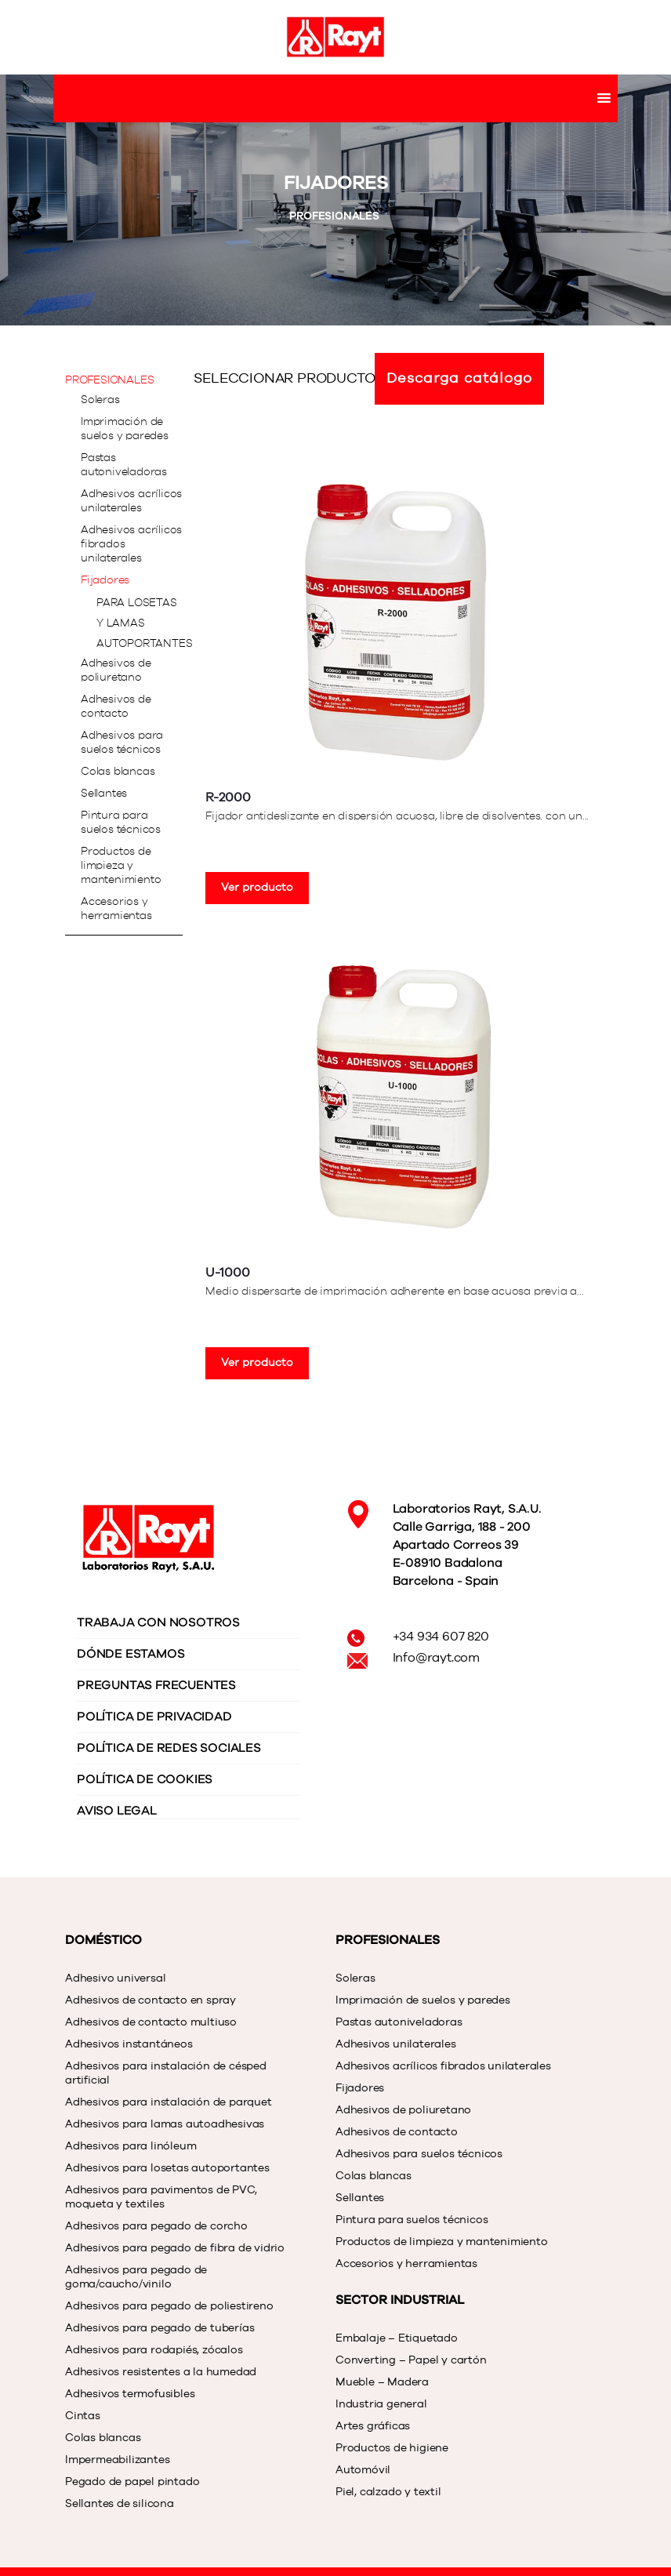  What do you see at coordinates (119, 2503) in the screenshot?
I see `Sellantes de silicona` at bounding box center [119, 2503].